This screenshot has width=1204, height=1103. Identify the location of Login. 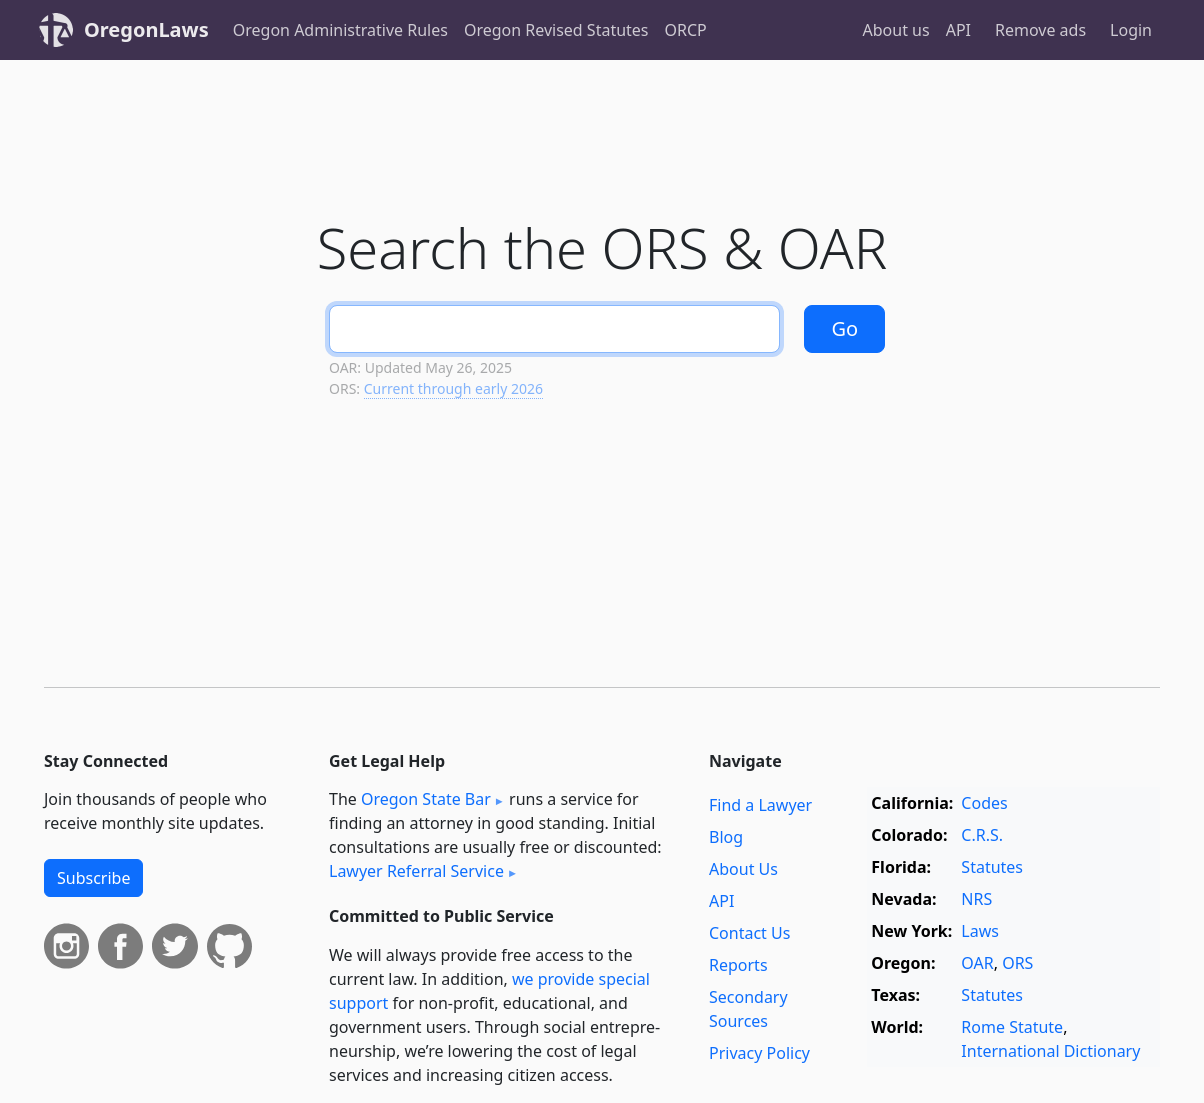
(1131, 30).